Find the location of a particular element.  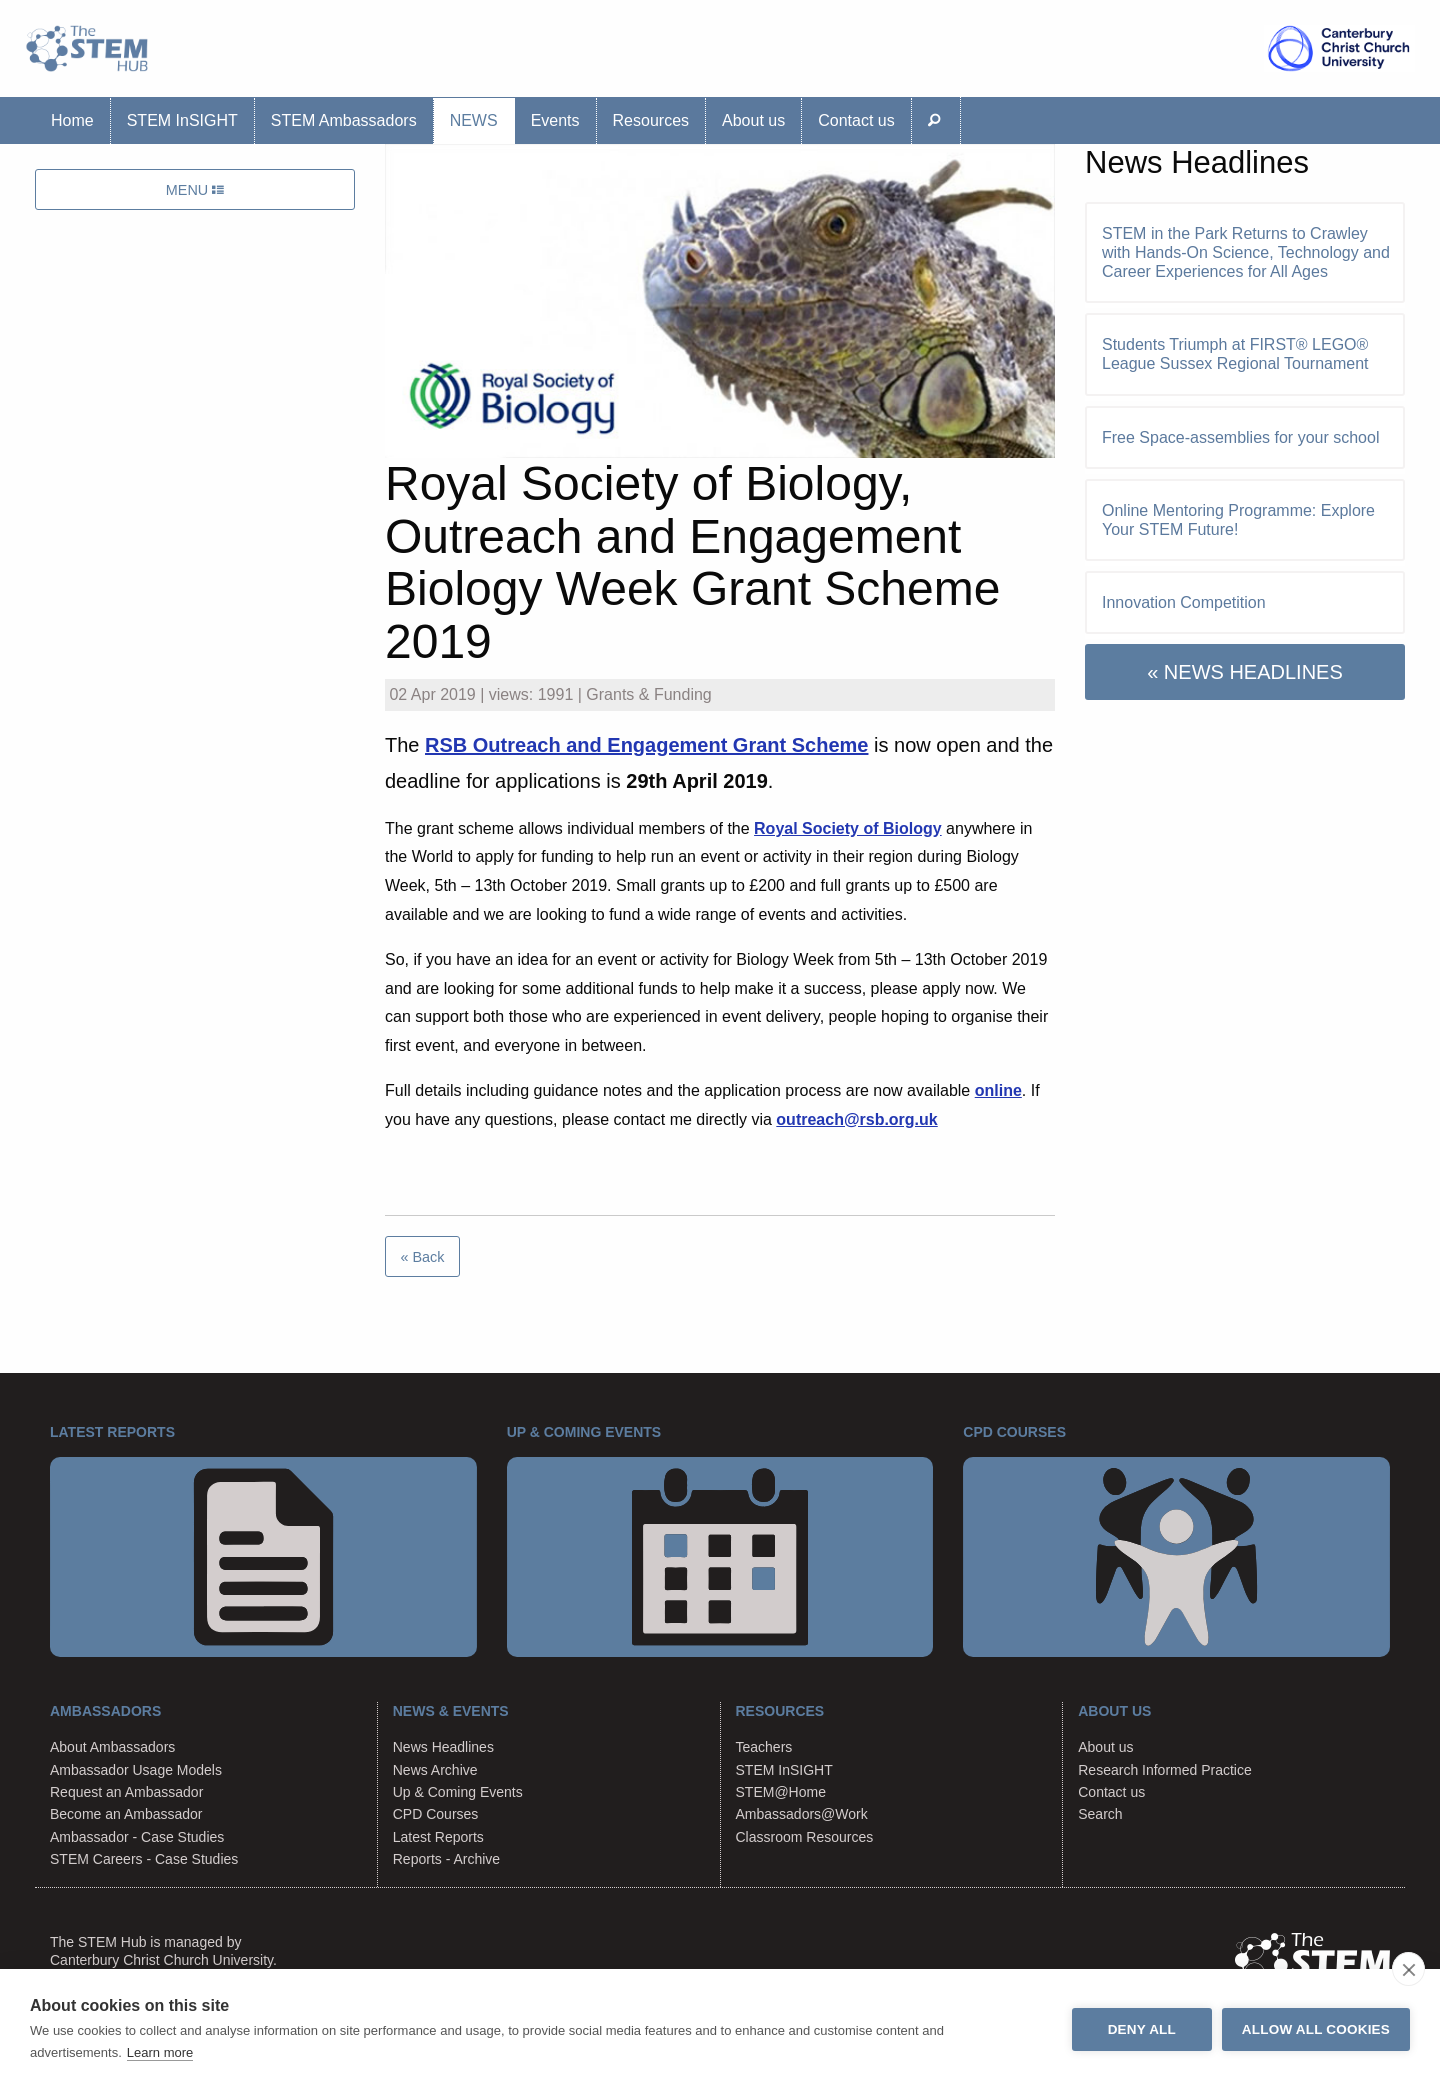

STEM Careers - Case Studies is located at coordinates (144, 1859).